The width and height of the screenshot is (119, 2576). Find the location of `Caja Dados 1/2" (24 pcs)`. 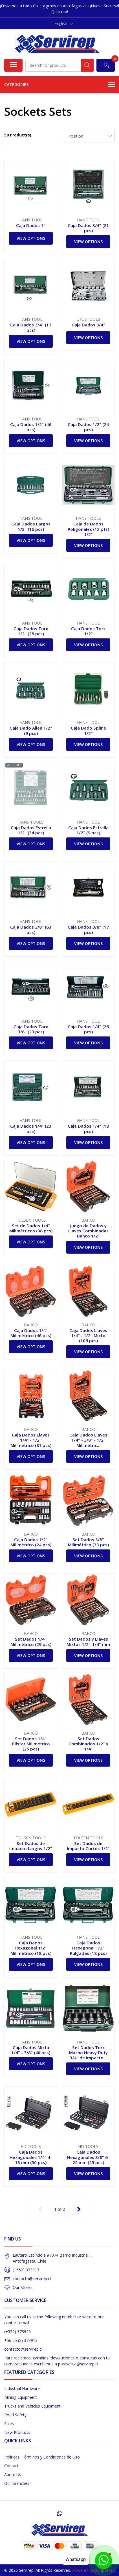

Caja Dados 1/2" (24 pcs) is located at coordinates (88, 427).